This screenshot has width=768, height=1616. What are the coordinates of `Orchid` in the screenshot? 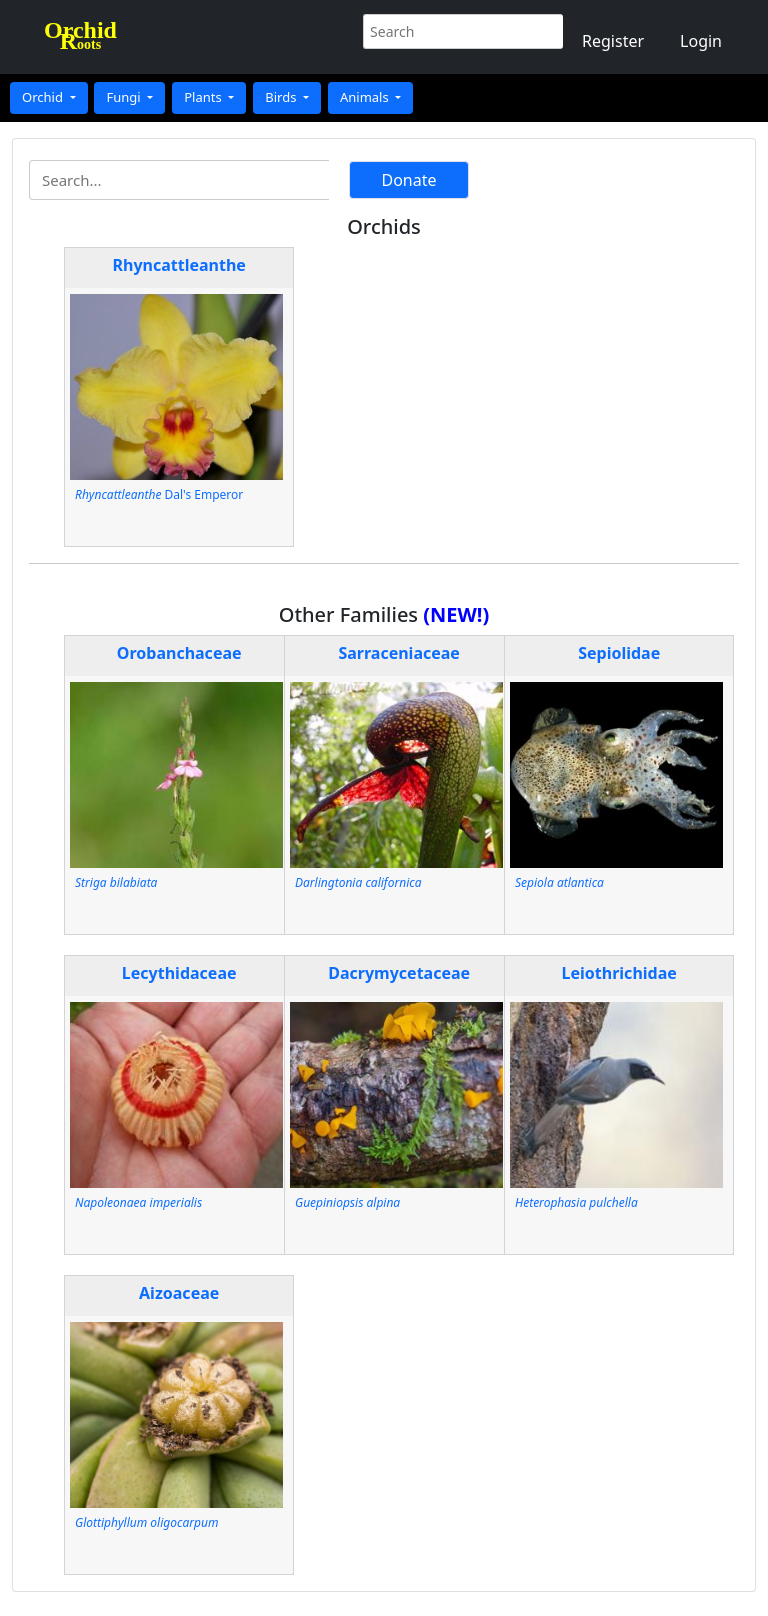 It's located at (44, 97).